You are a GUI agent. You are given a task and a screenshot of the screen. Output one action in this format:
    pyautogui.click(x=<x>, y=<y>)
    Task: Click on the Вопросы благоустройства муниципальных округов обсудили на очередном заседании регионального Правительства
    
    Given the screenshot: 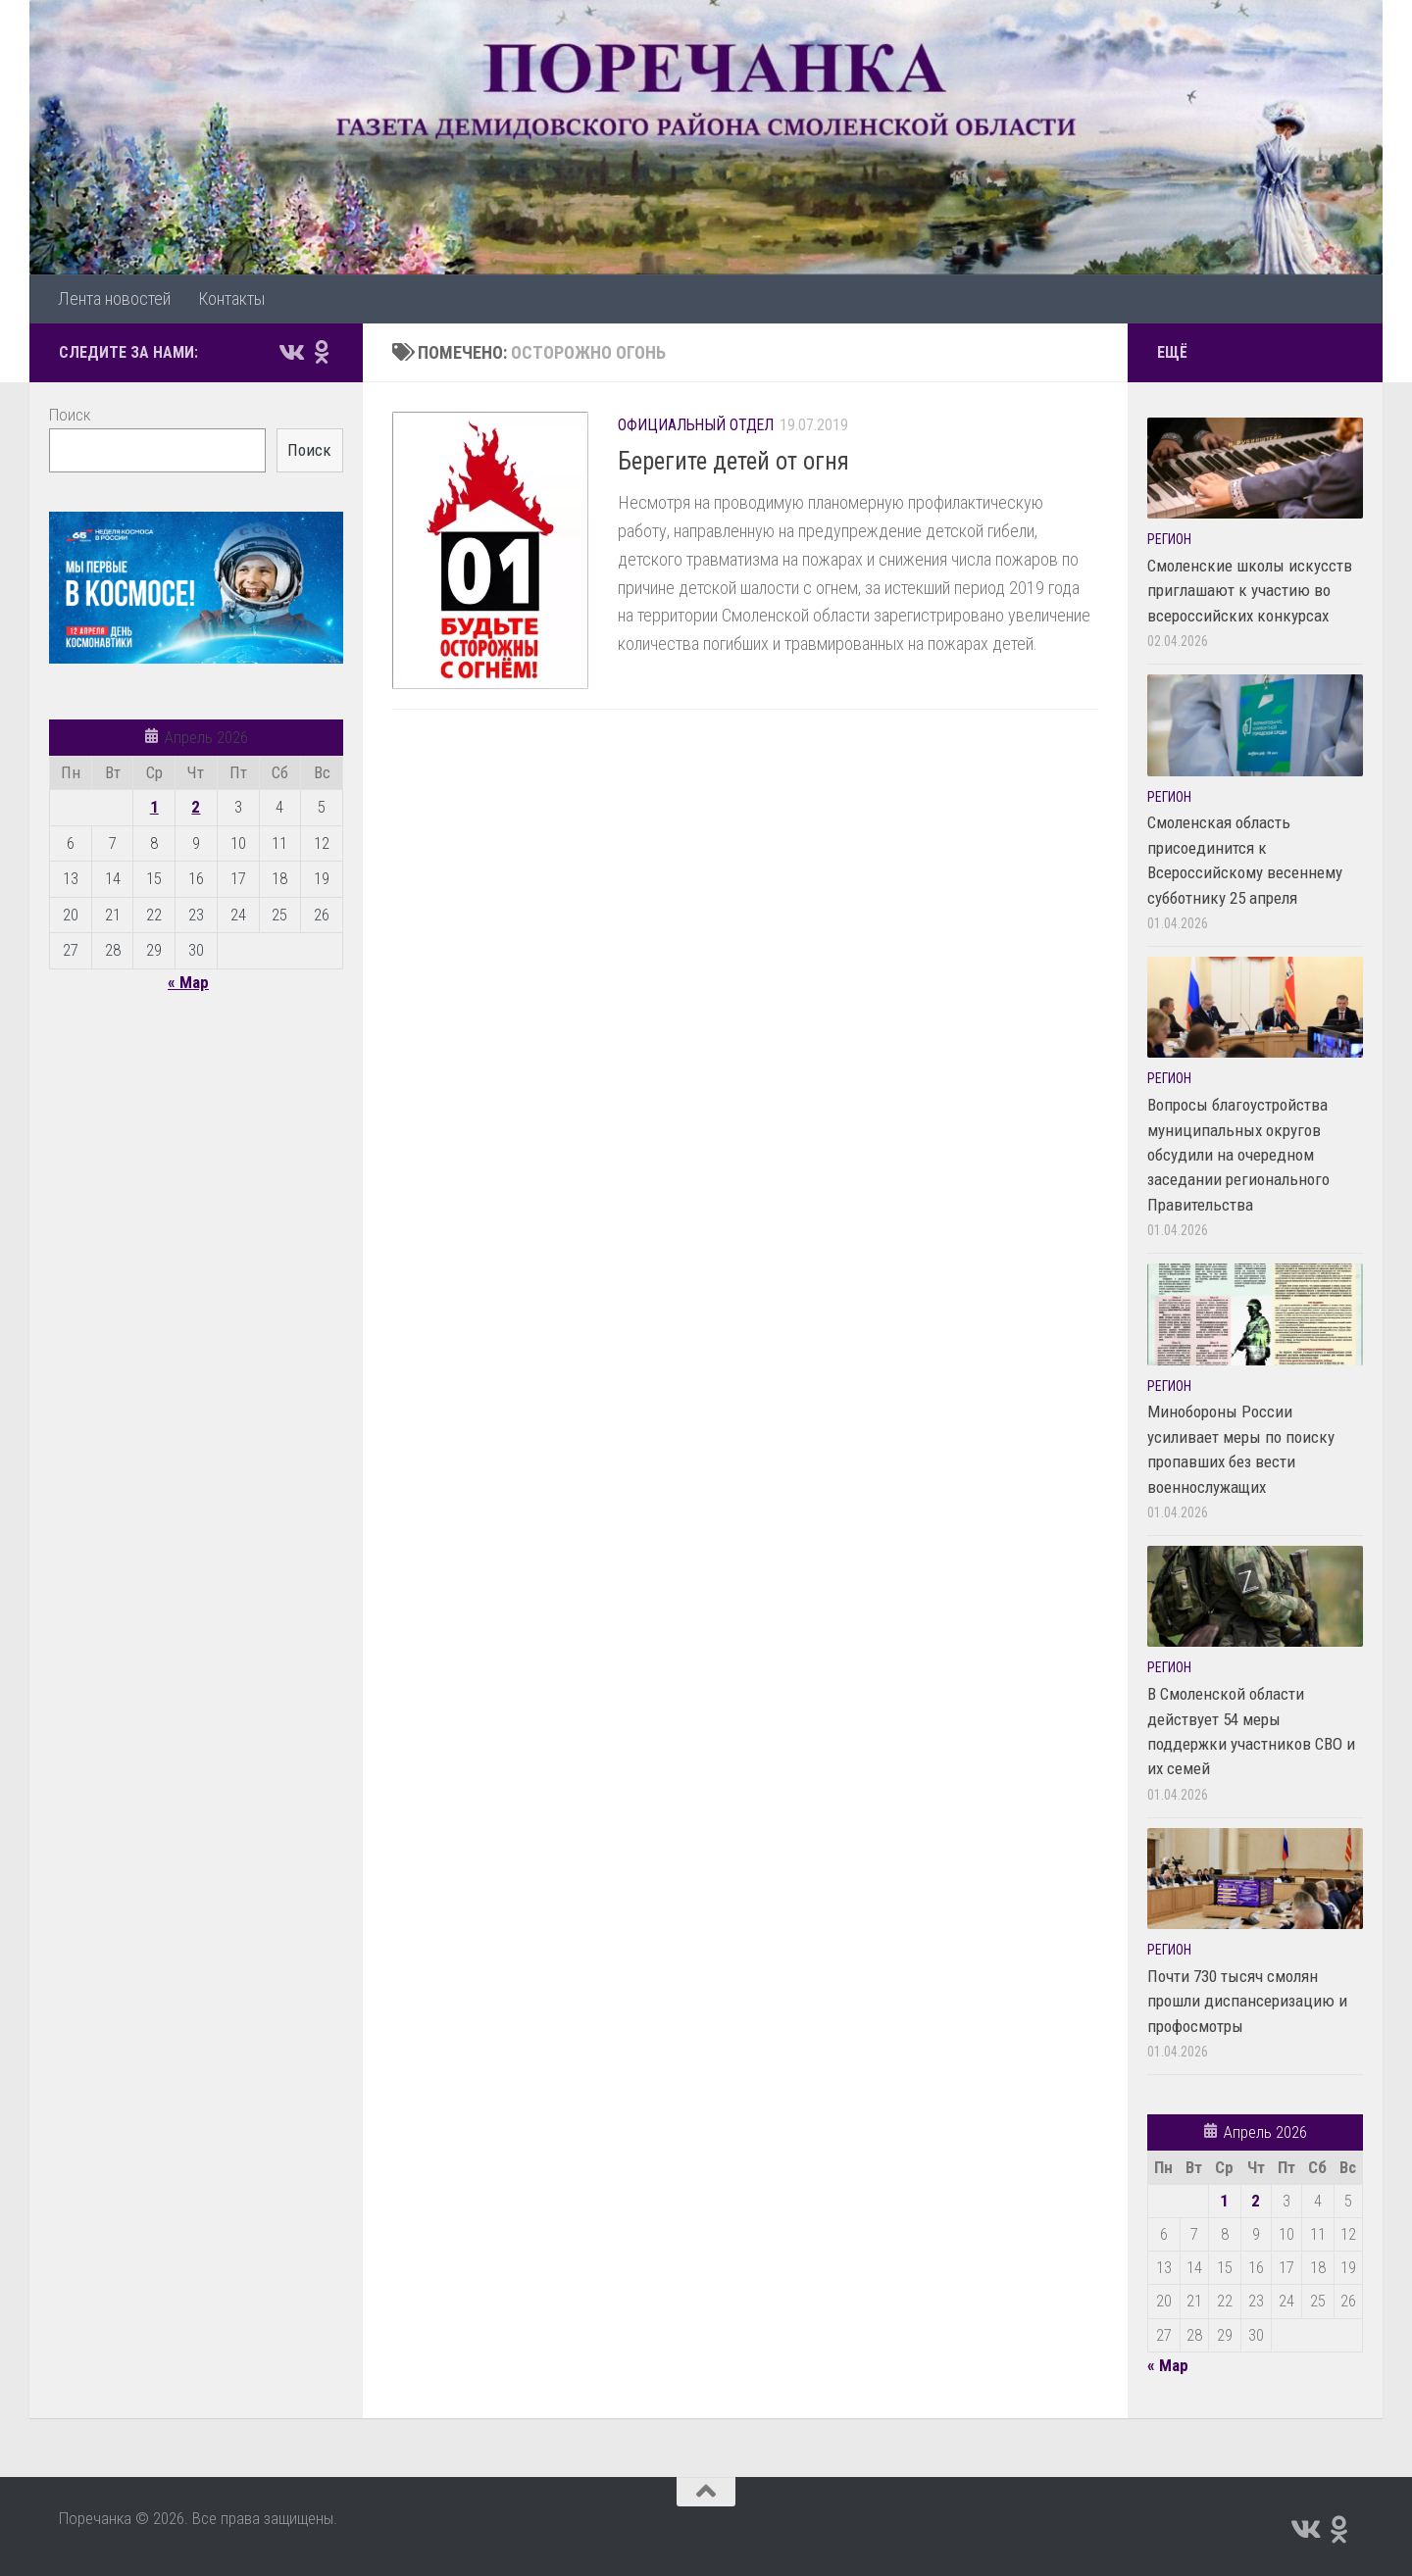 What is the action you would take?
    pyautogui.click(x=1238, y=1154)
    